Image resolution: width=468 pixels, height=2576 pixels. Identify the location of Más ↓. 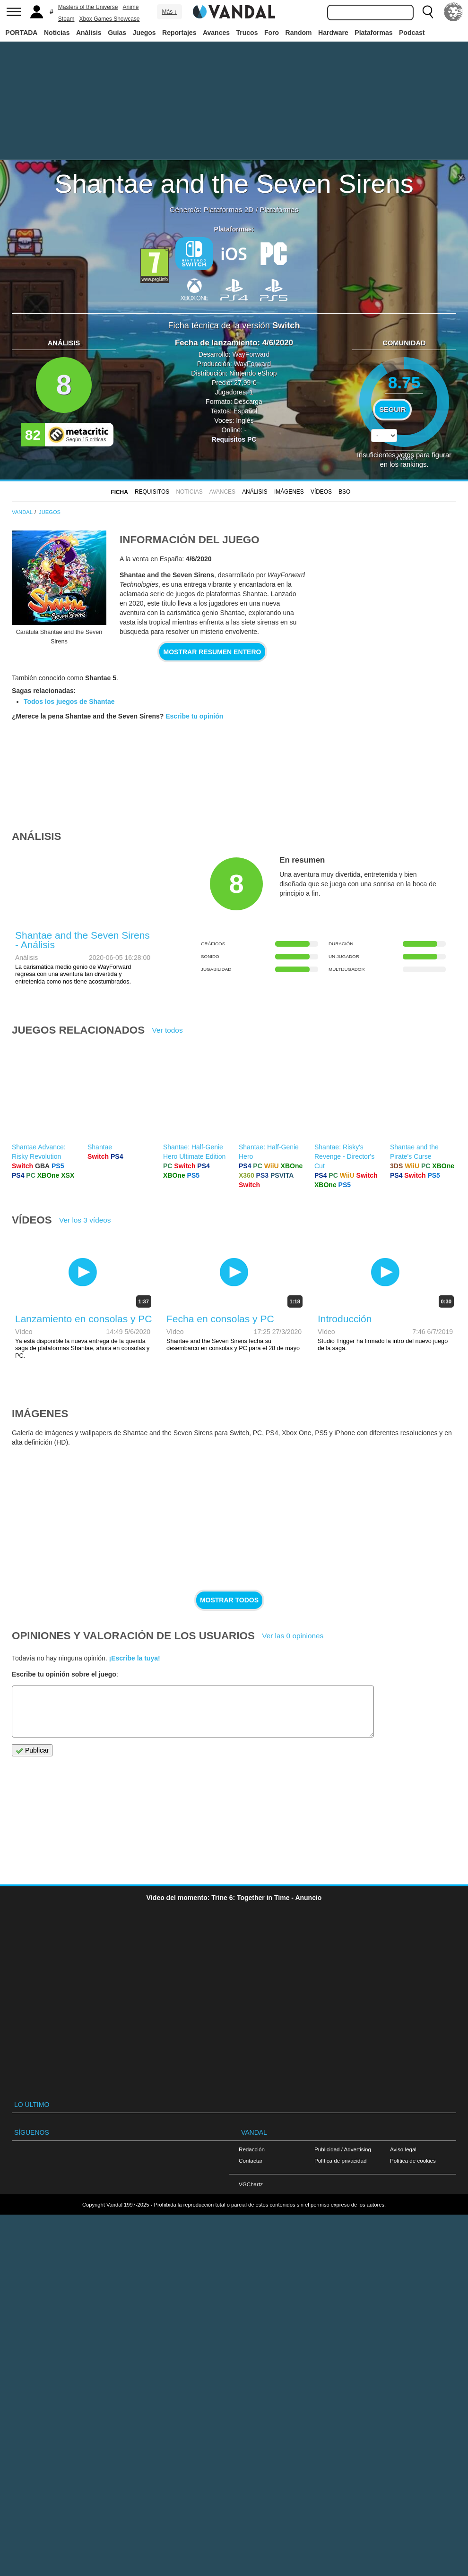
(169, 12).